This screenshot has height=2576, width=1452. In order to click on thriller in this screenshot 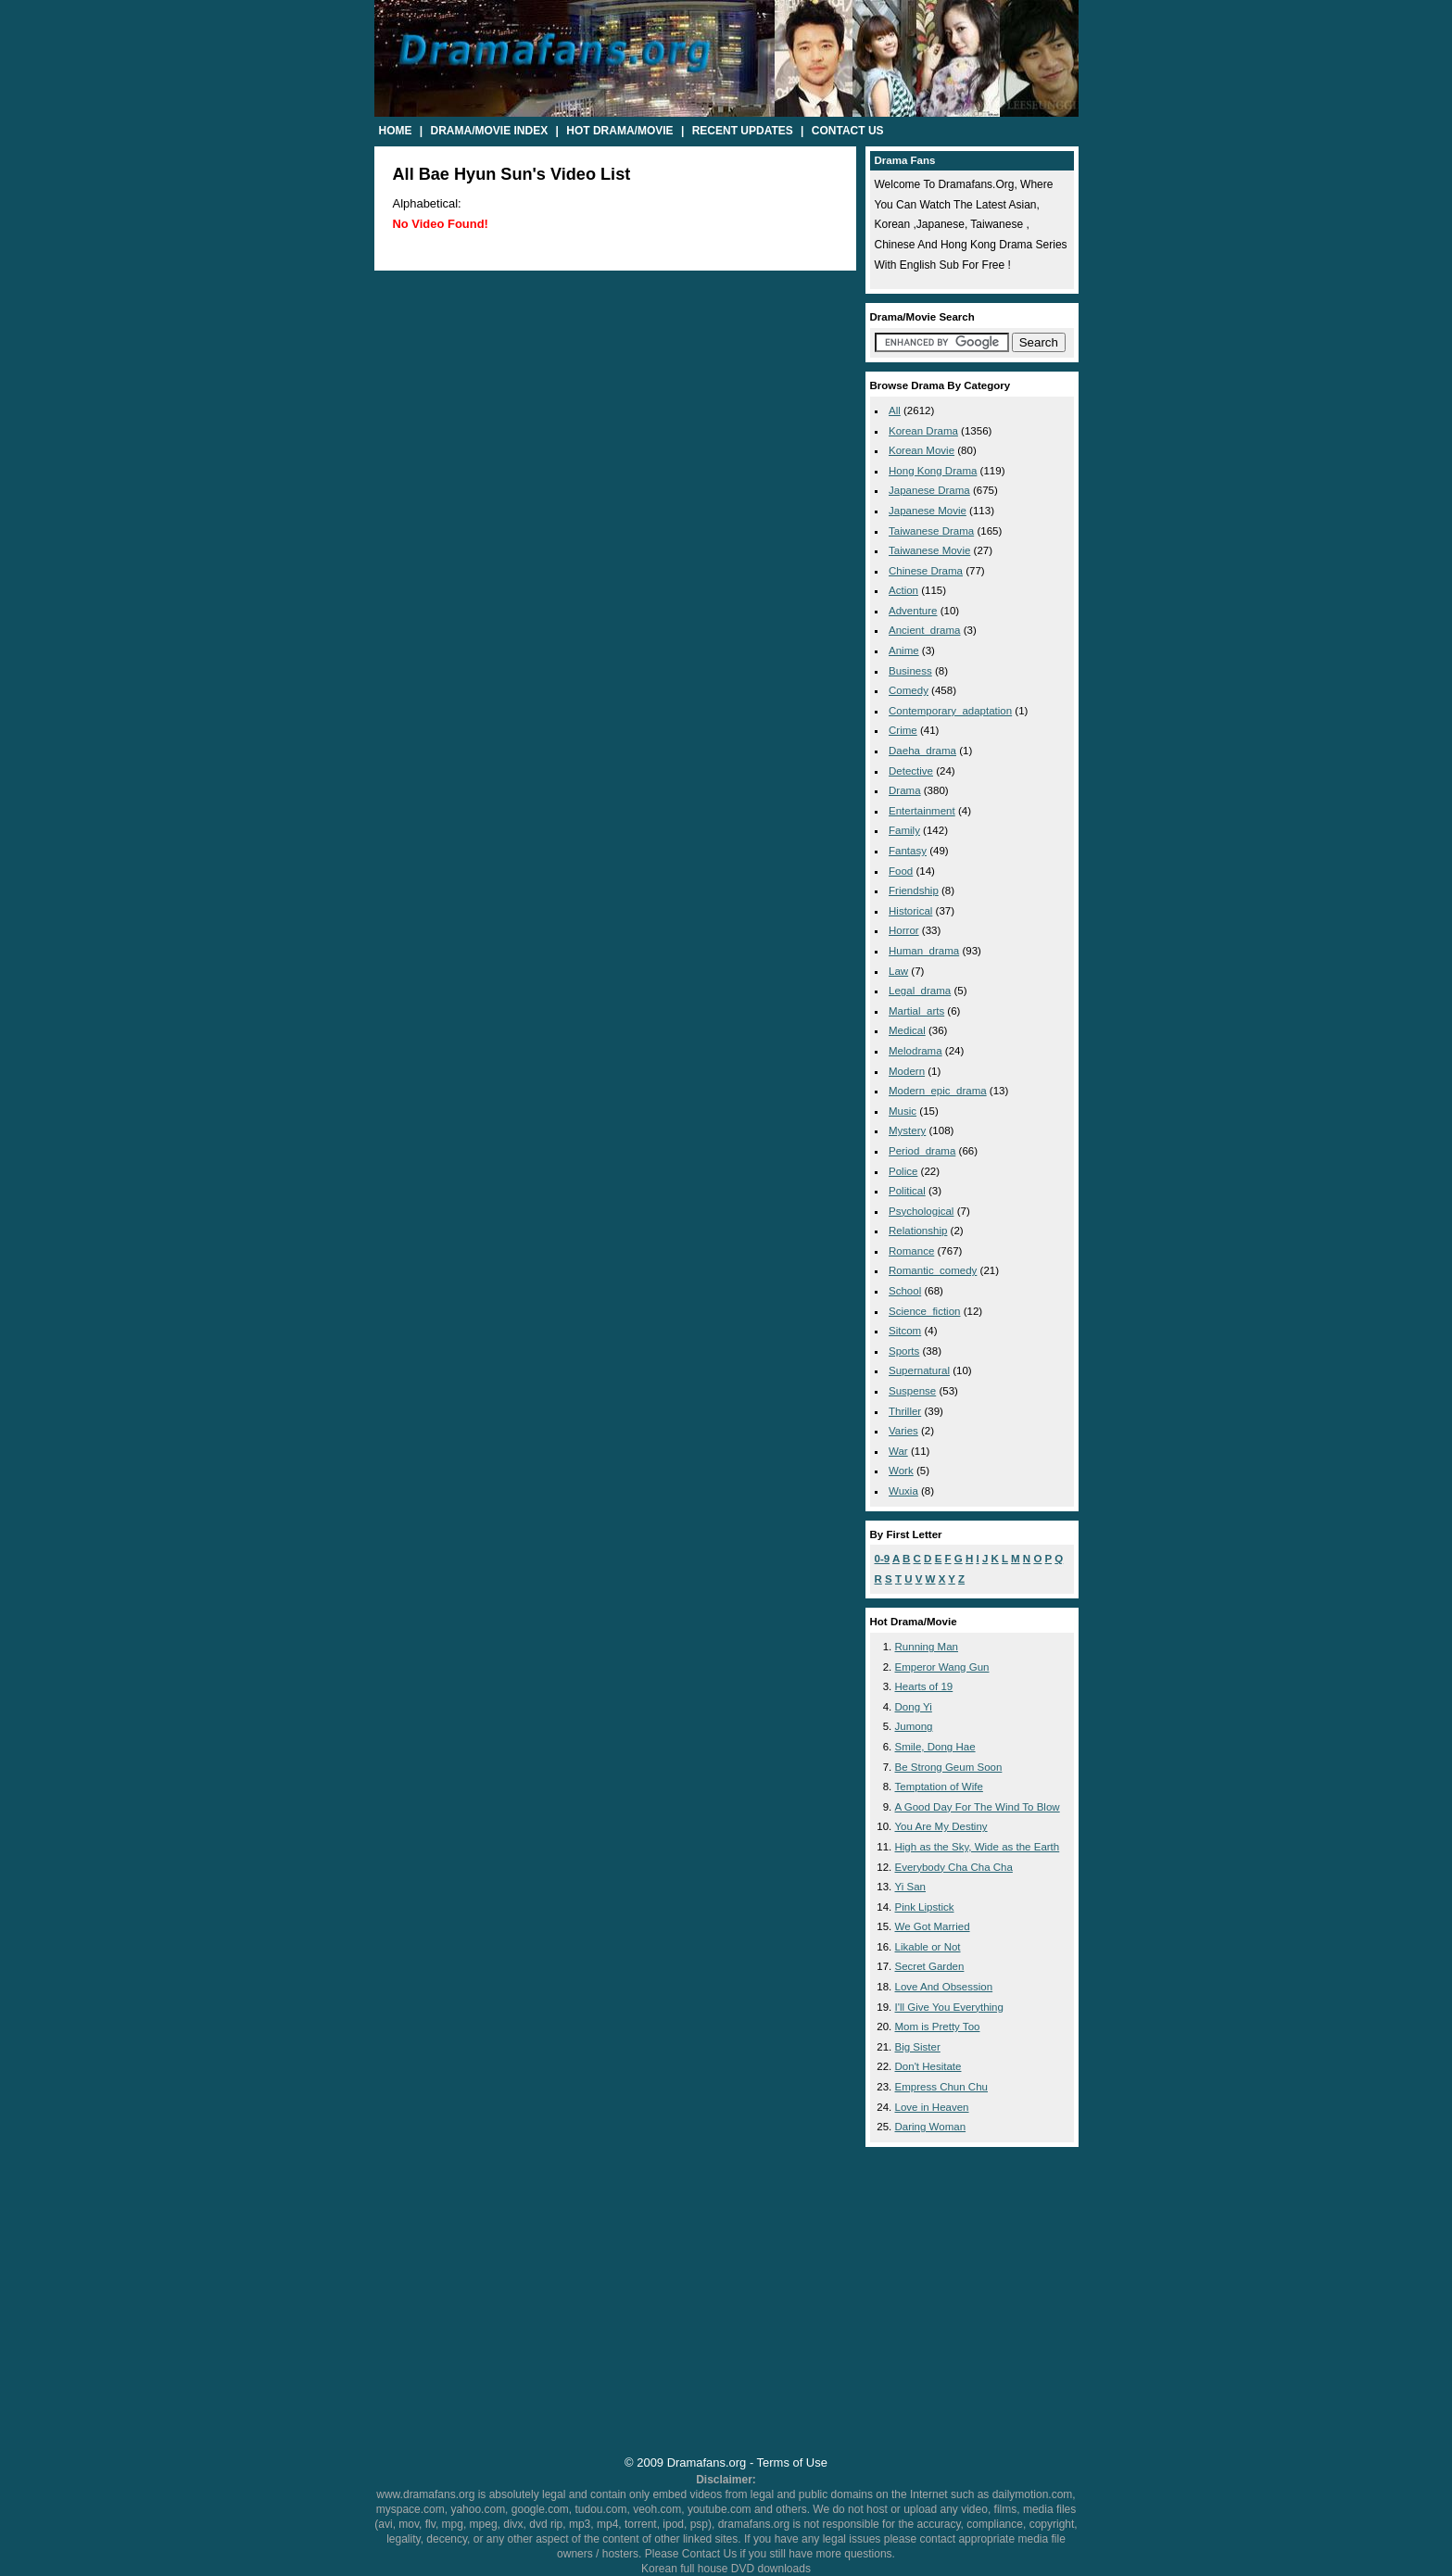, I will do `click(905, 1411)`.